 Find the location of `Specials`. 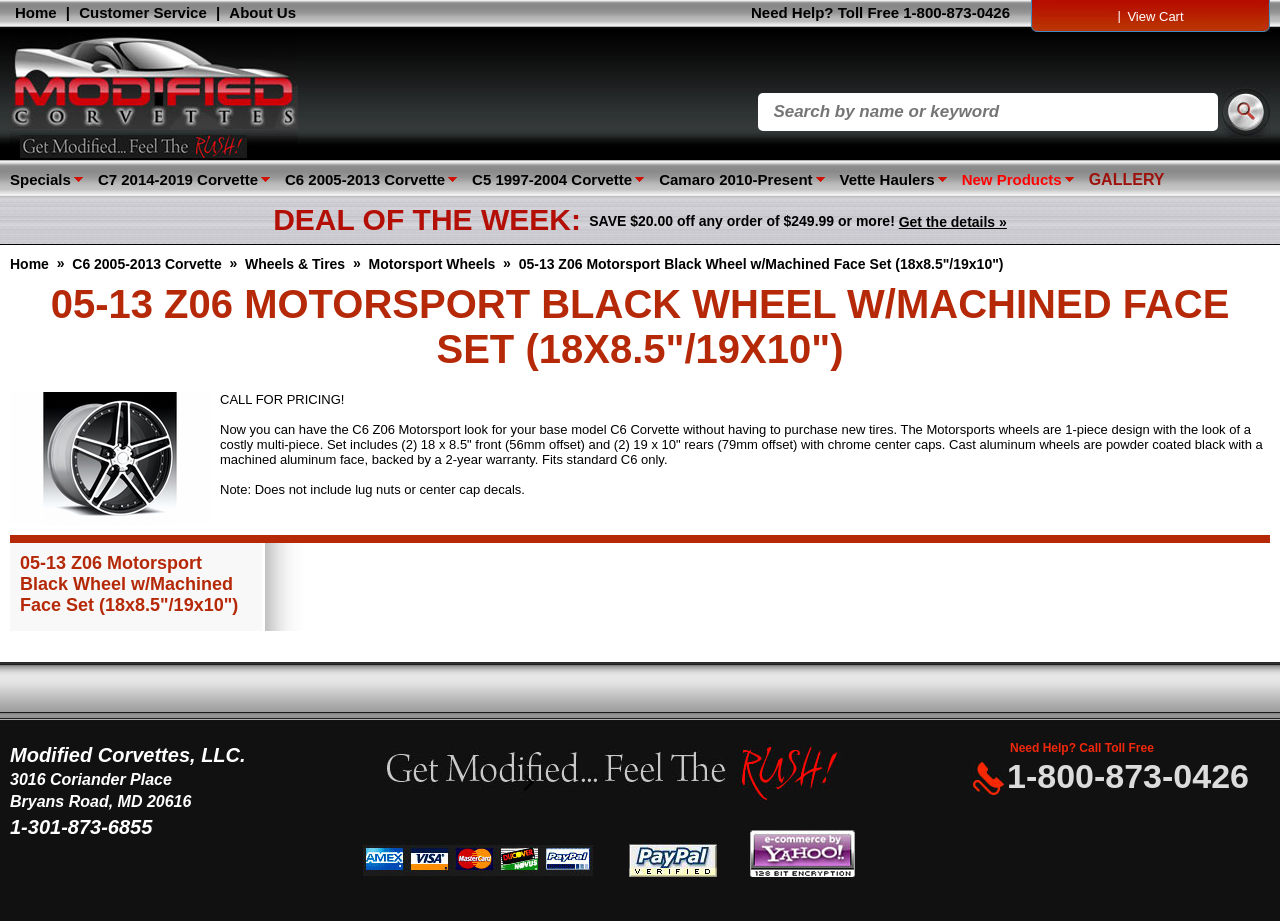

Specials is located at coordinates (40, 179).